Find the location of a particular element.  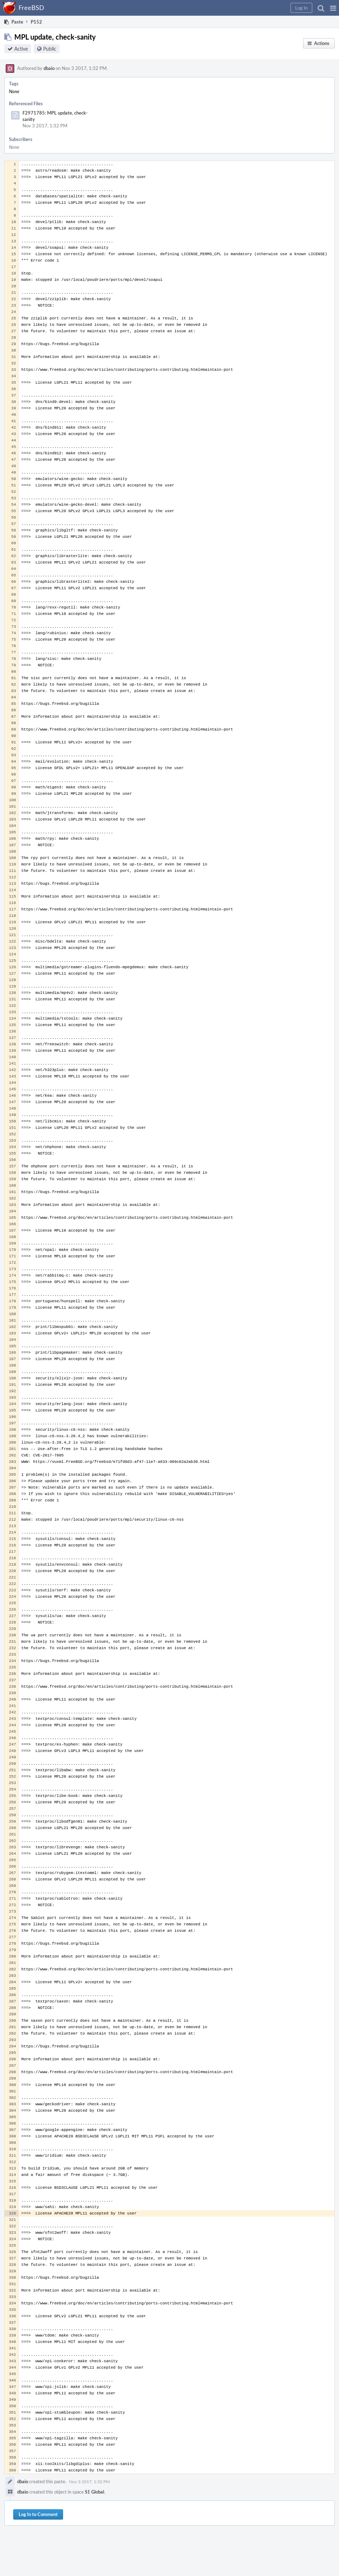

[button] is located at coordinates (333, 8).